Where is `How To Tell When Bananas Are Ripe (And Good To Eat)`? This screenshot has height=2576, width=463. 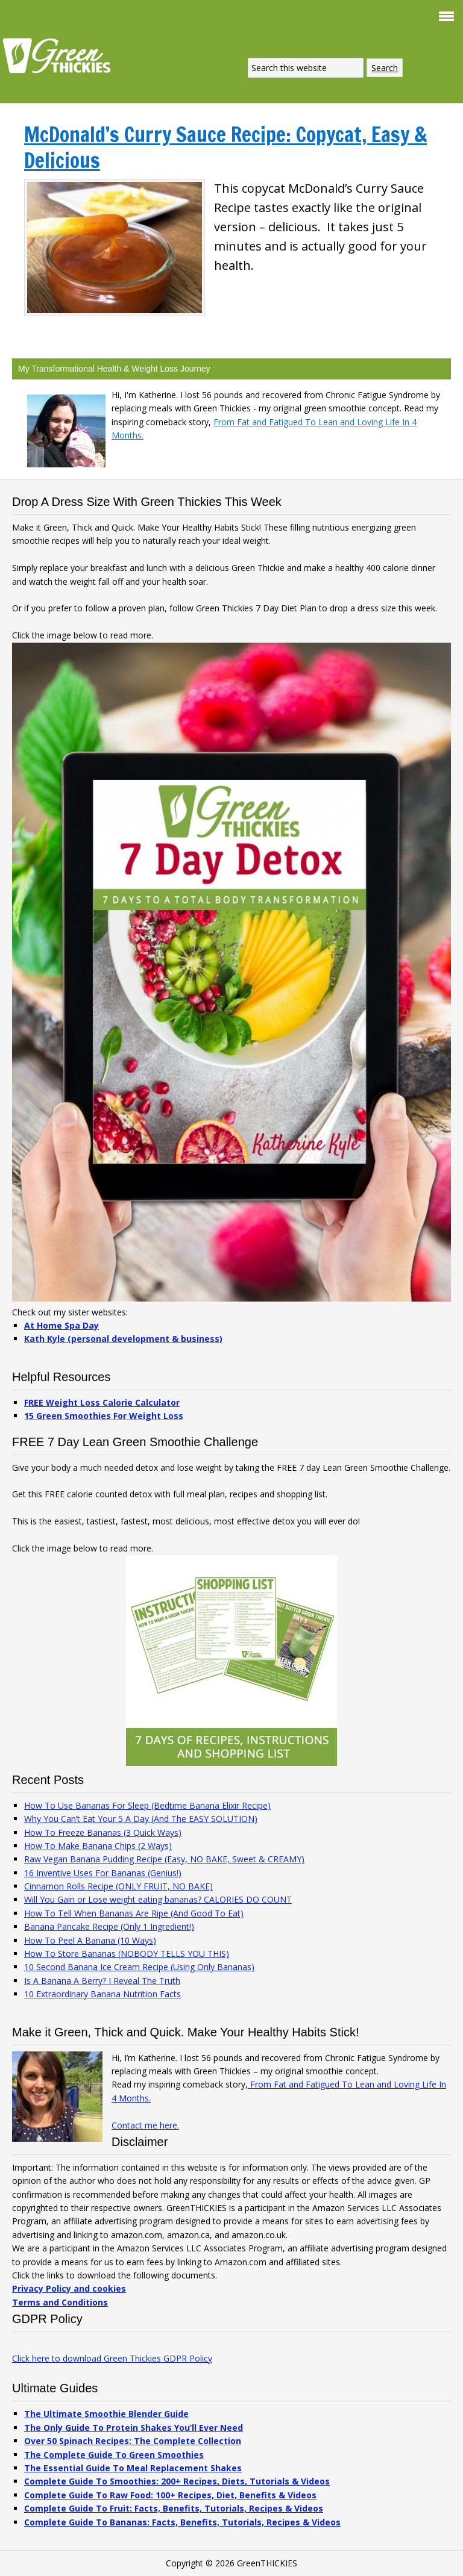 How To Tell When Bananas Are Ripe (And Good To Eat) is located at coordinates (134, 1913).